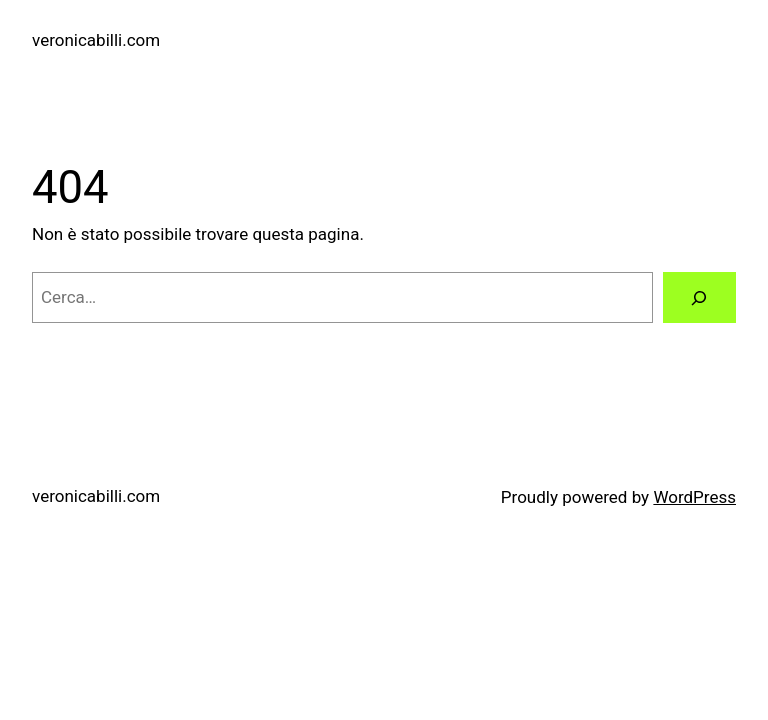 This screenshot has width=768, height=720. I want to click on [Cerca], so click(699, 297).